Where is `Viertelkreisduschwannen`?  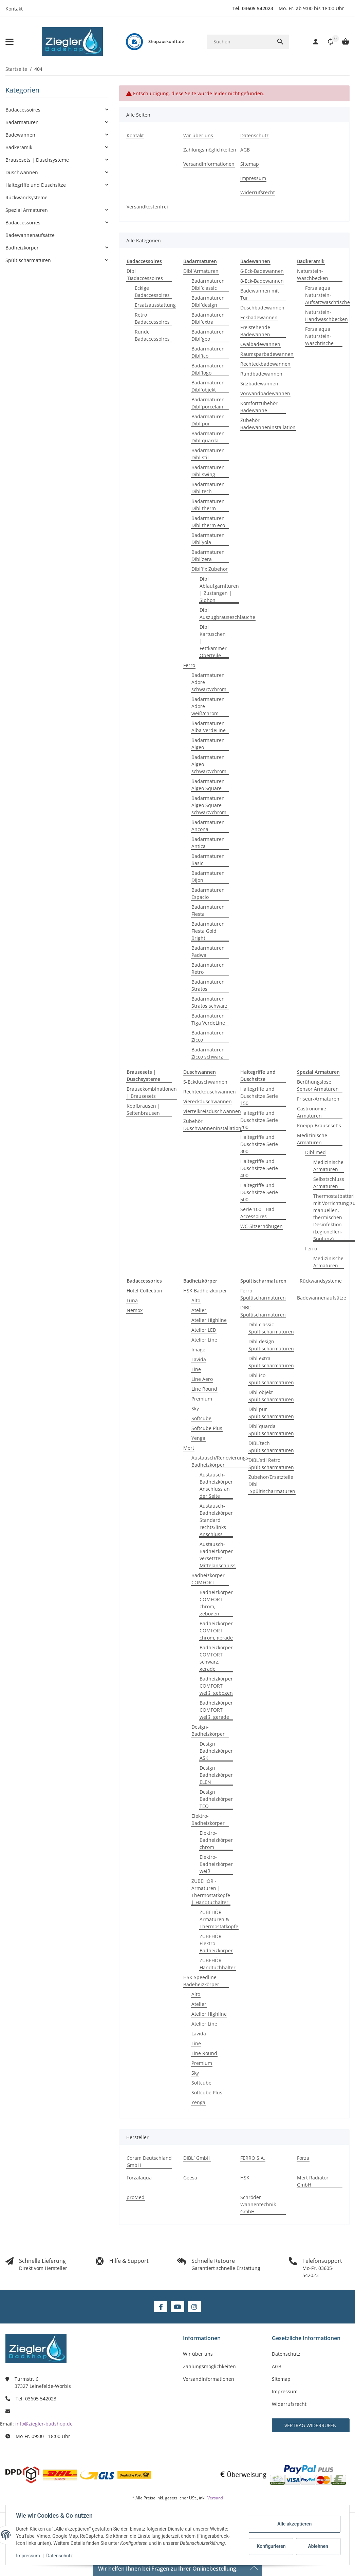 Viertelkreisduschwannen is located at coordinates (212, 1111).